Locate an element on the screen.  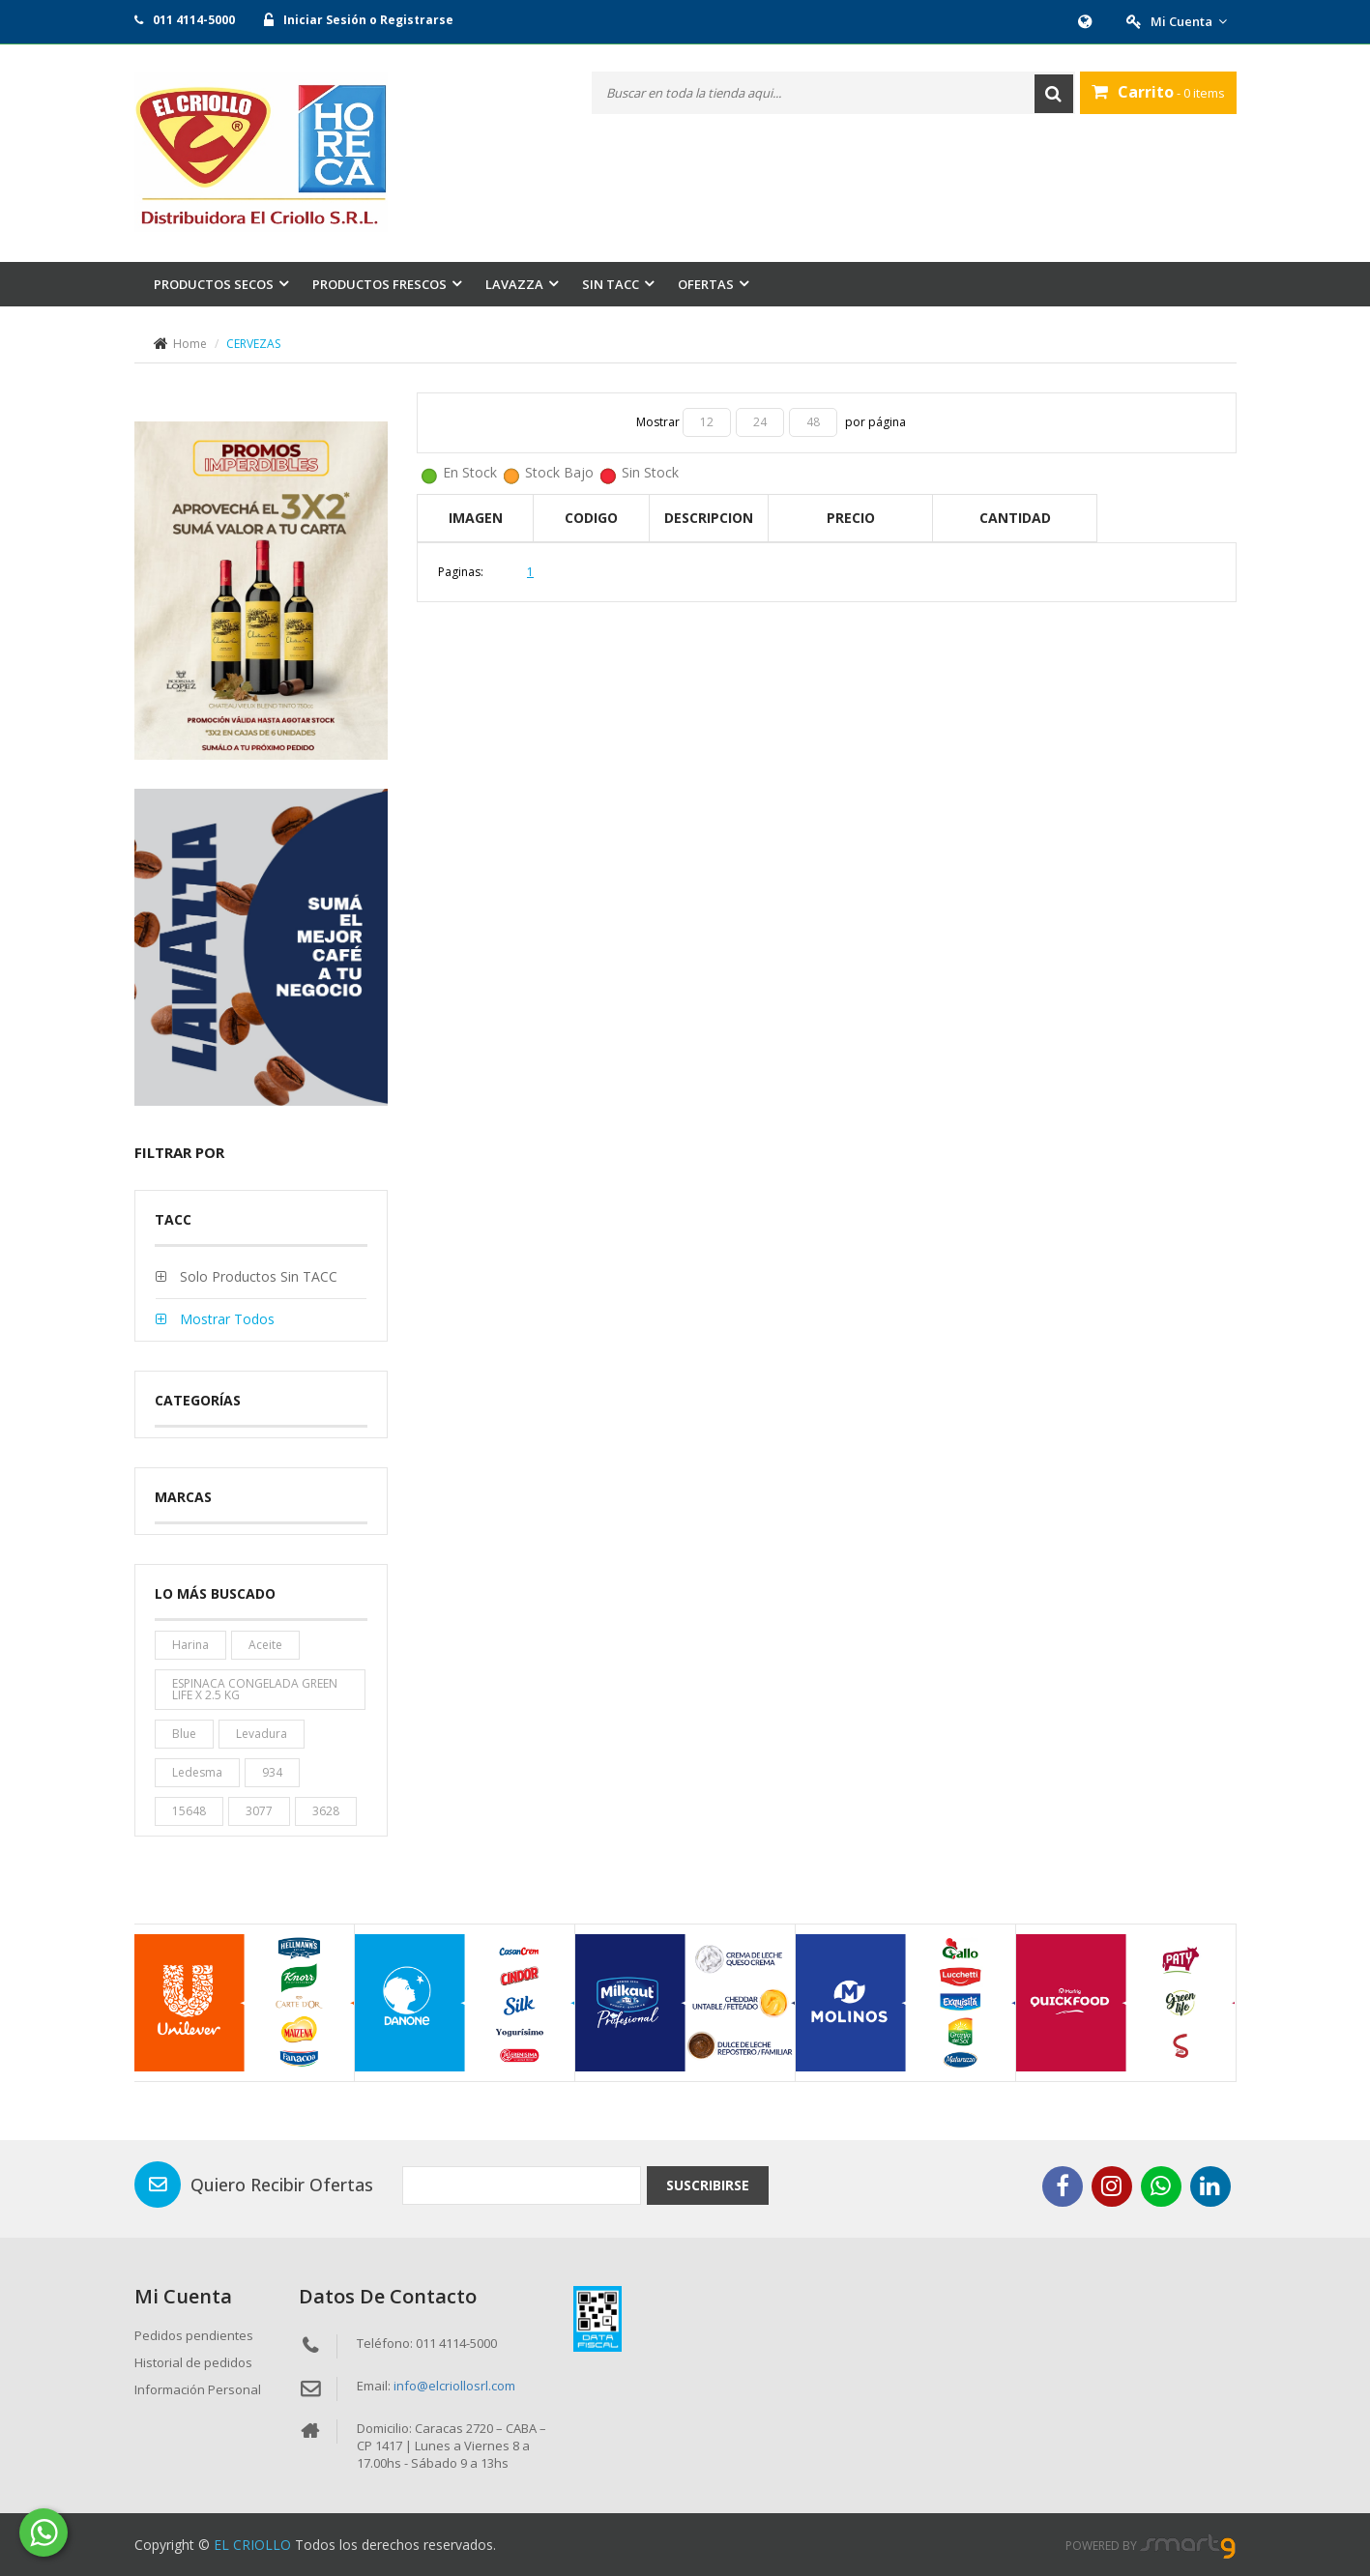
Información Personal is located at coordinates (197, 2389).